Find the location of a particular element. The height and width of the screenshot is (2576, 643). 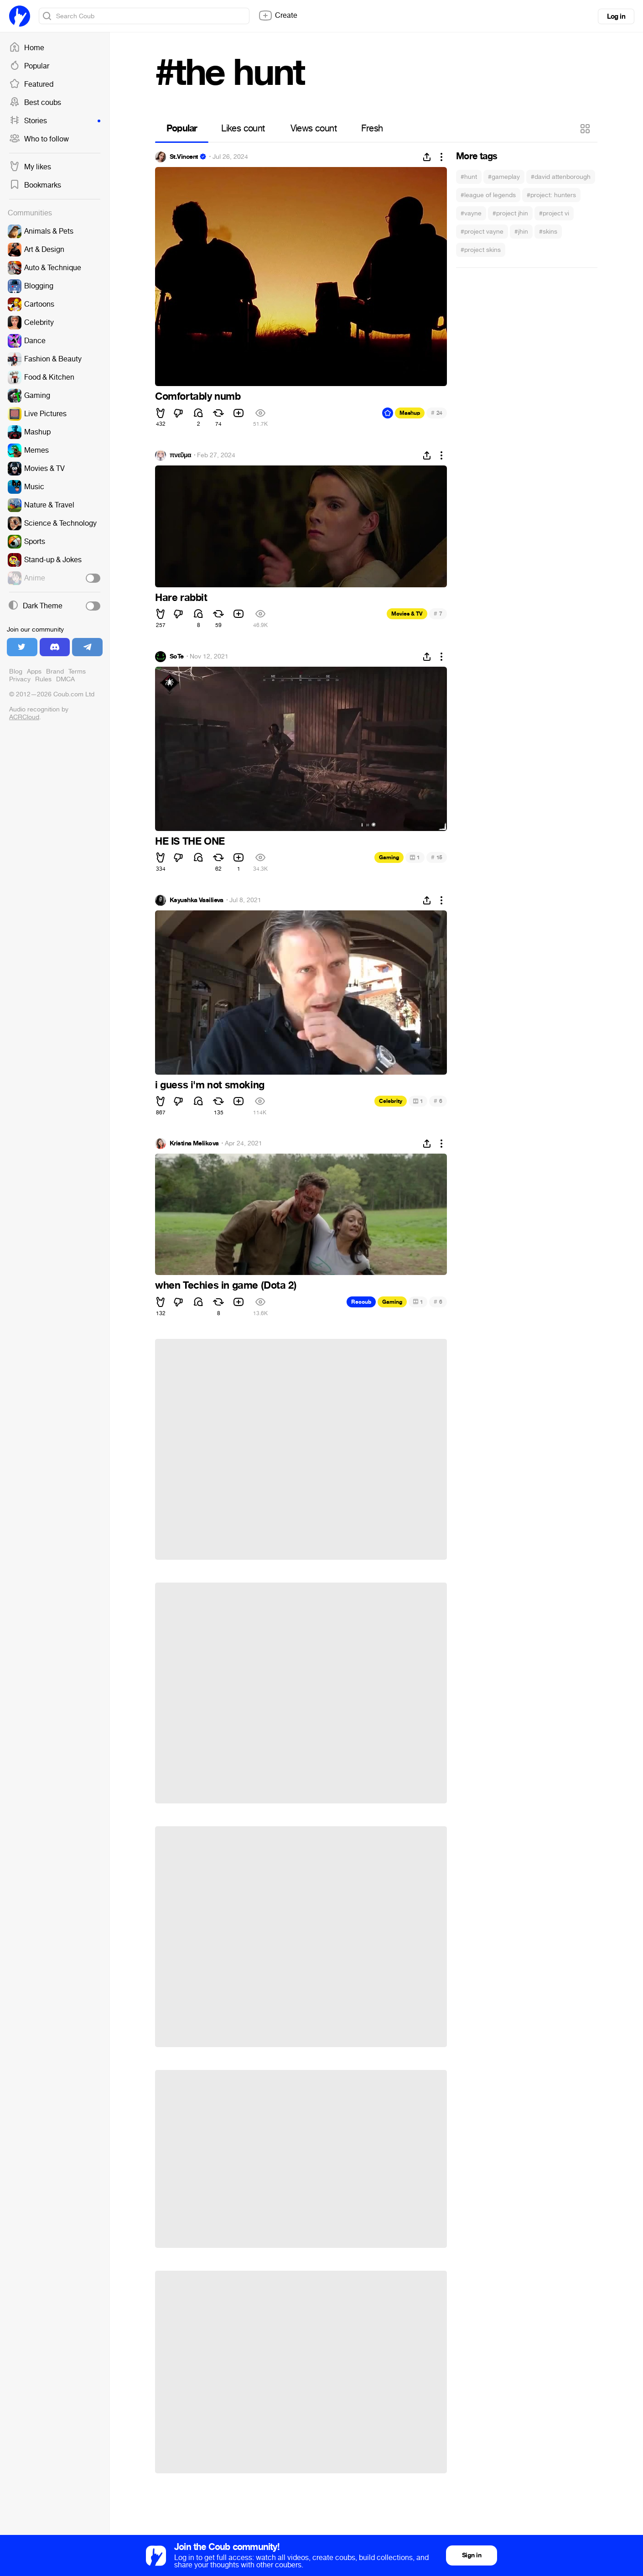

#skins is located at coordinates (548, 231).